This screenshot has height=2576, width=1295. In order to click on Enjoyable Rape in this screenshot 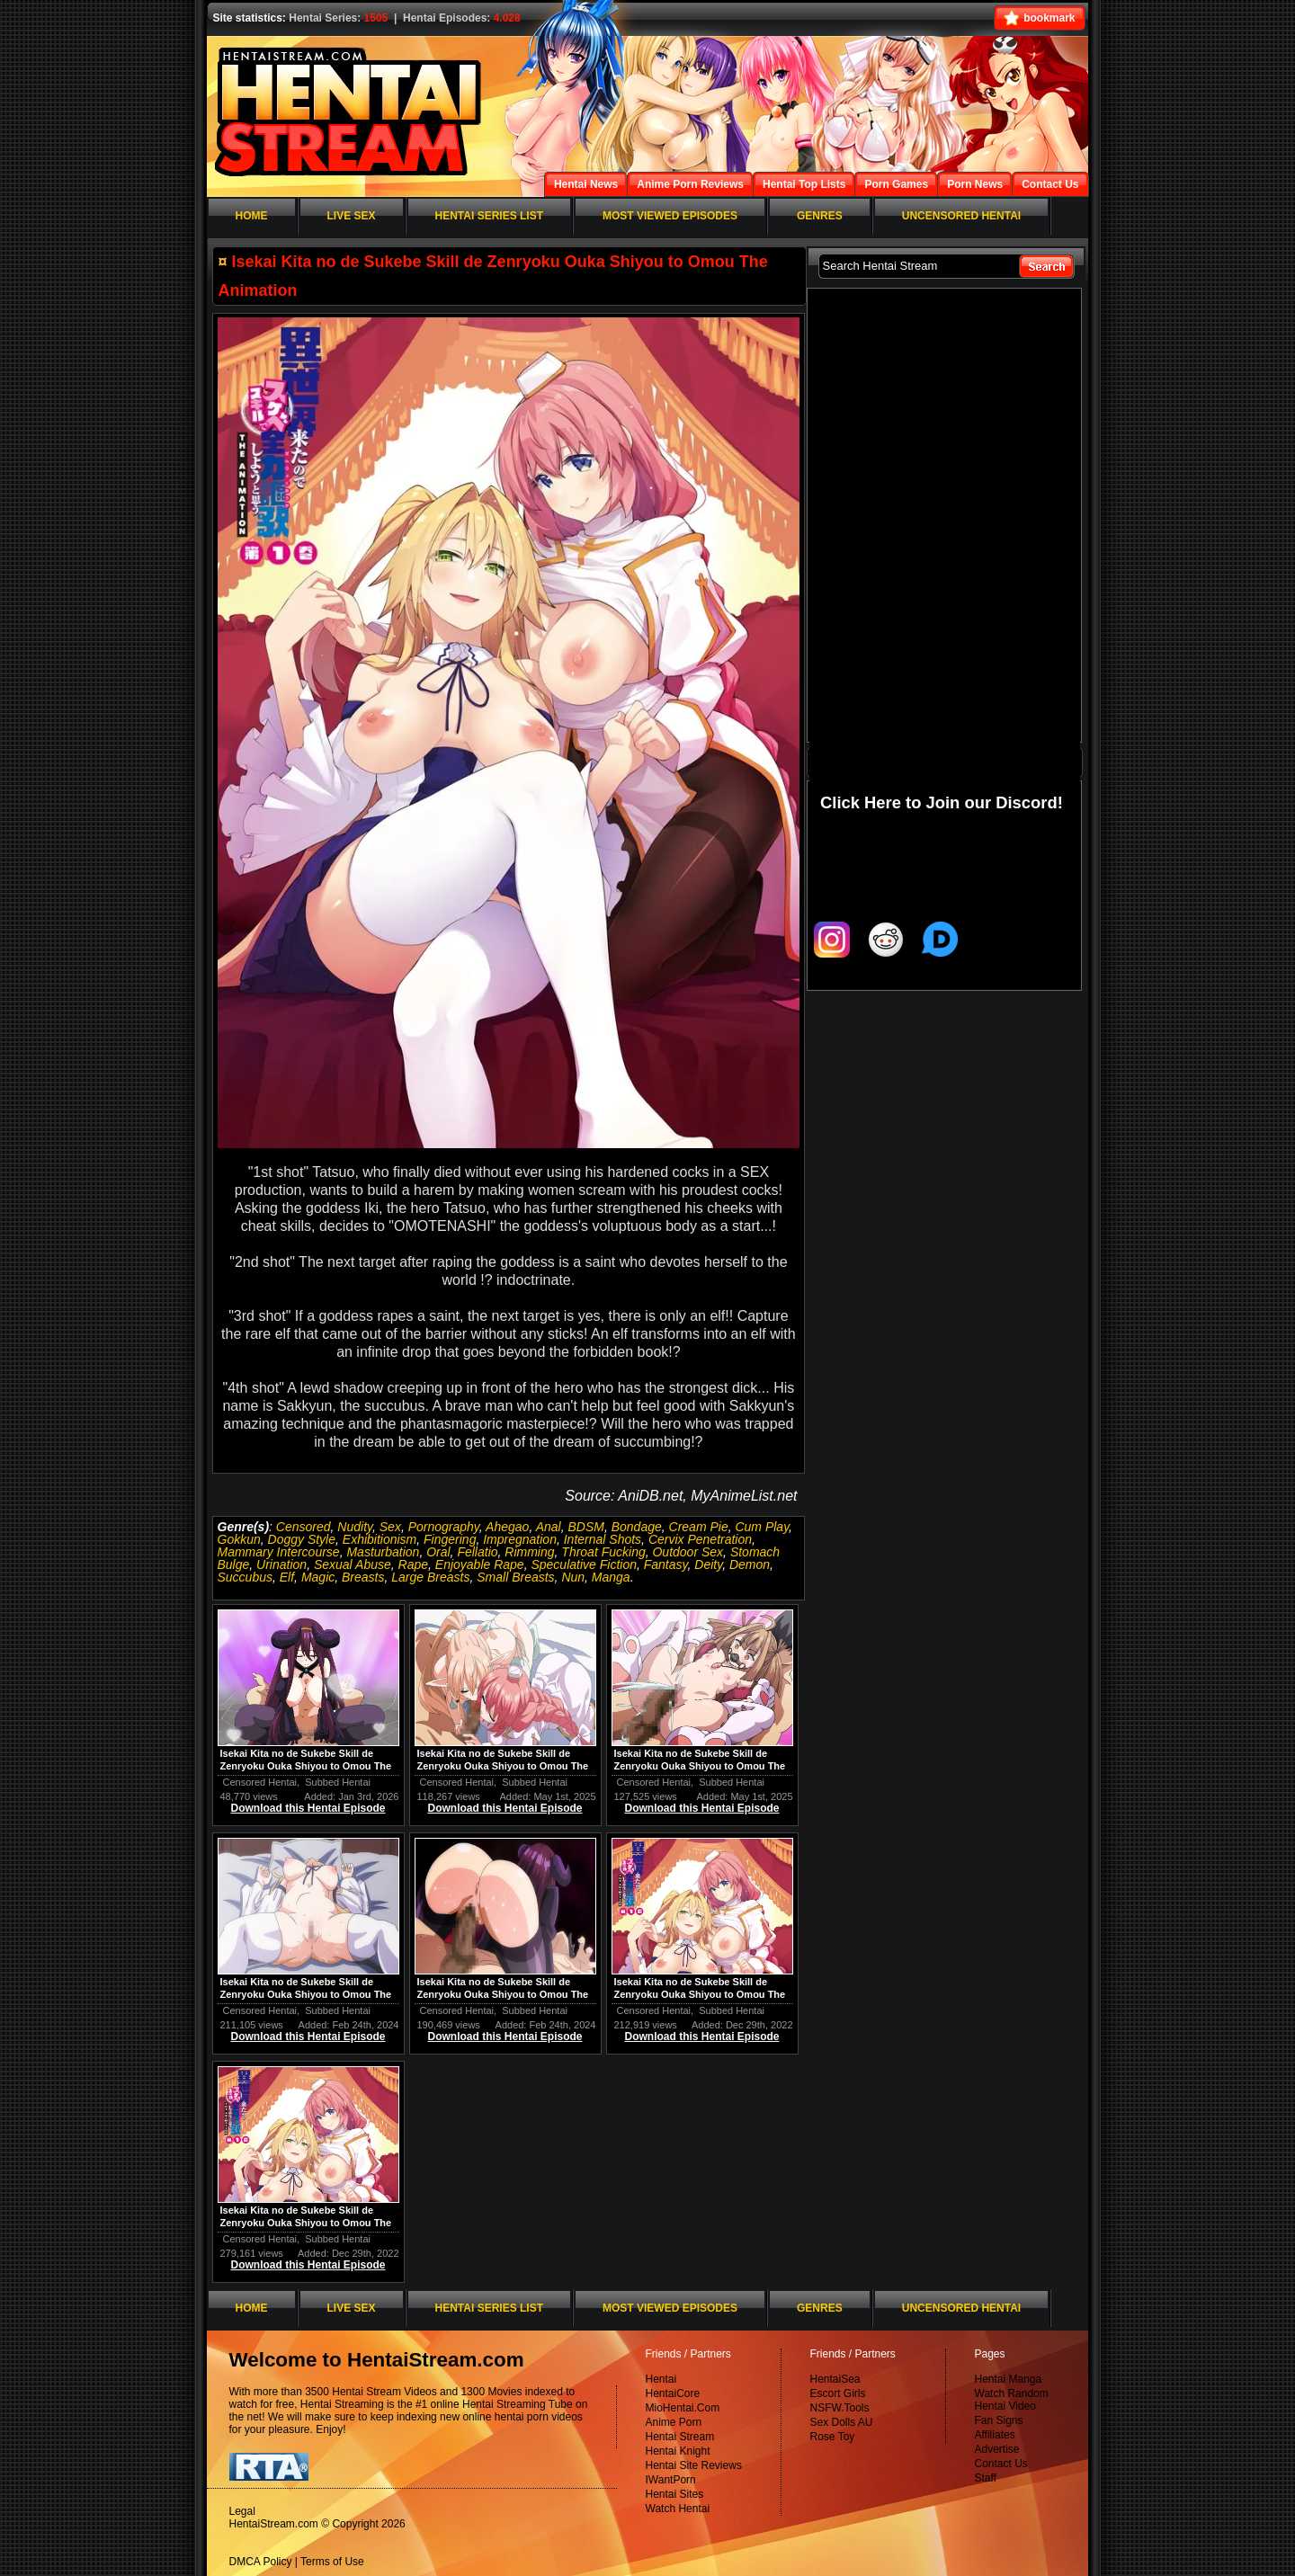, I will do `click(479, 1564)`.